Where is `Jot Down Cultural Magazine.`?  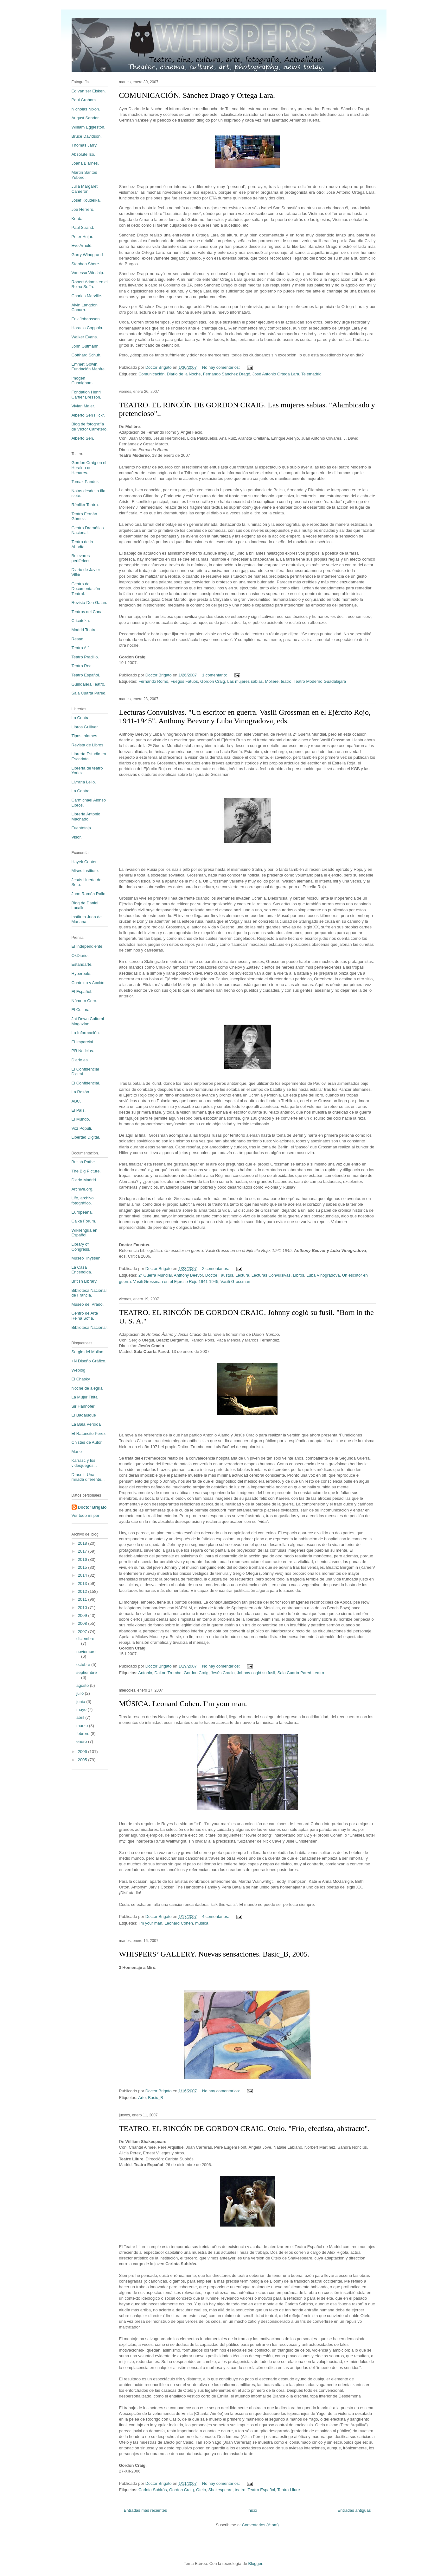
Jot Down Cultural Magazine. is located at coordinates (88, 1021).